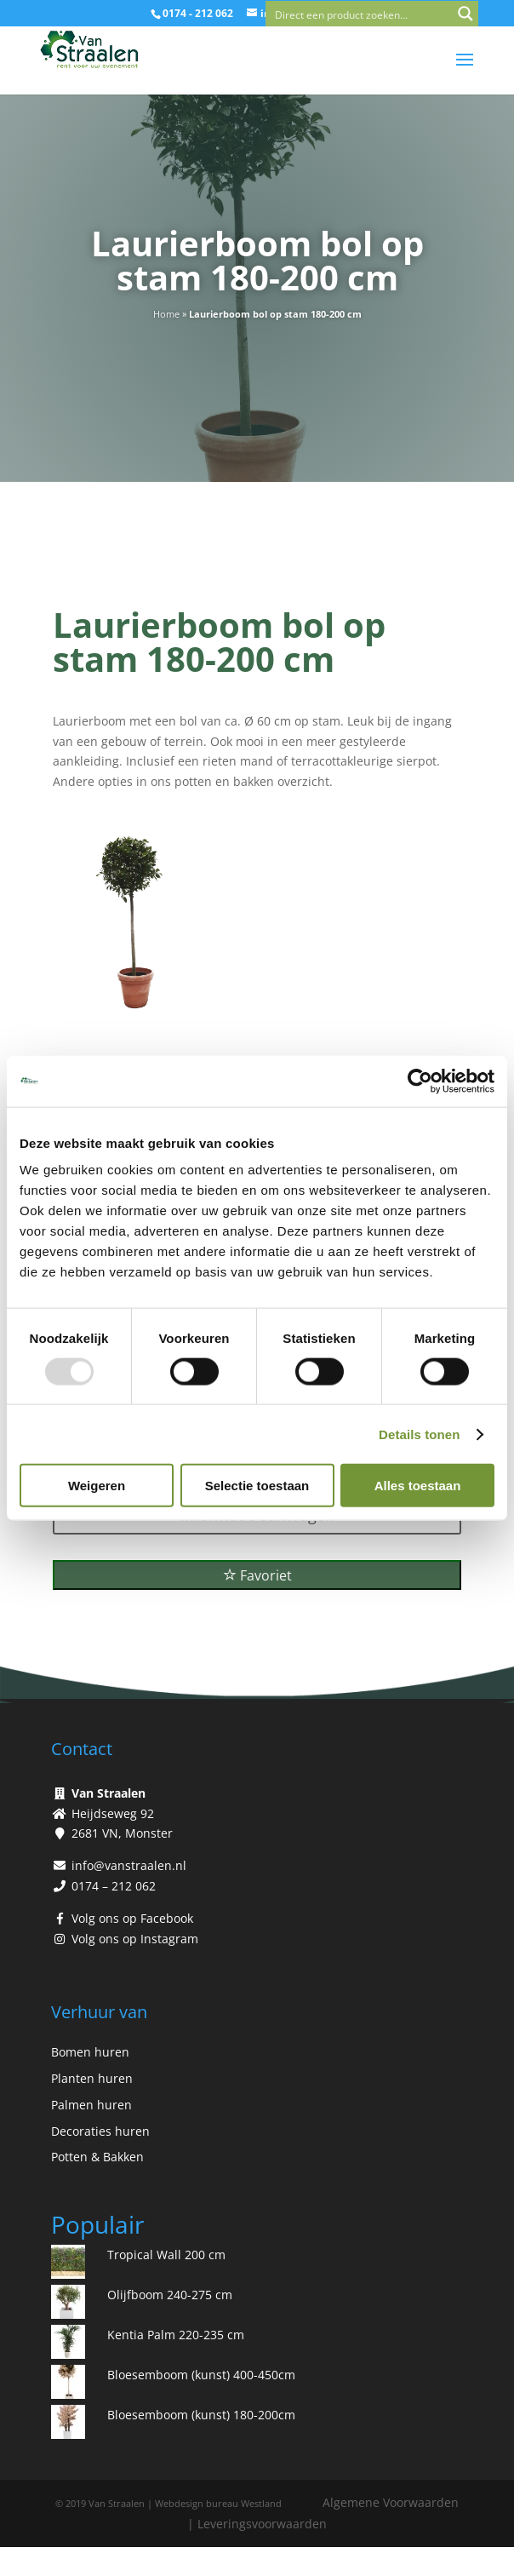 The height and width of the screenshot is (2576, 514). Describe the element at coordinates (97, 2157) in the screenshot. I see `Potten & Bakken` at that location.